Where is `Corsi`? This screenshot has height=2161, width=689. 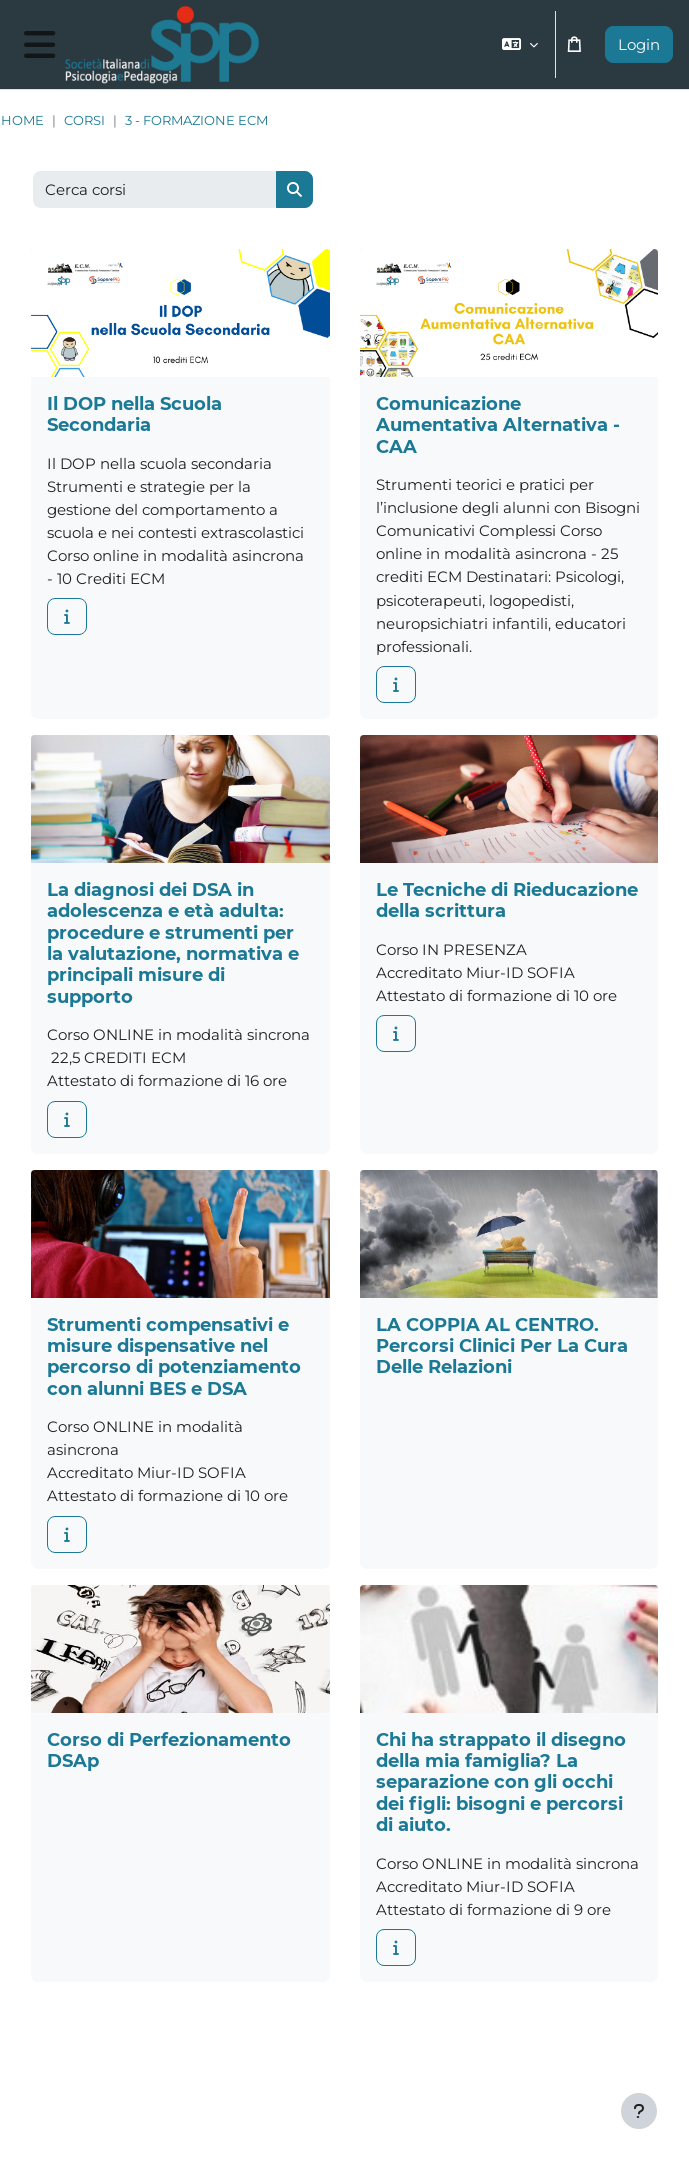 Corsi is located at coordinates (84, 120).